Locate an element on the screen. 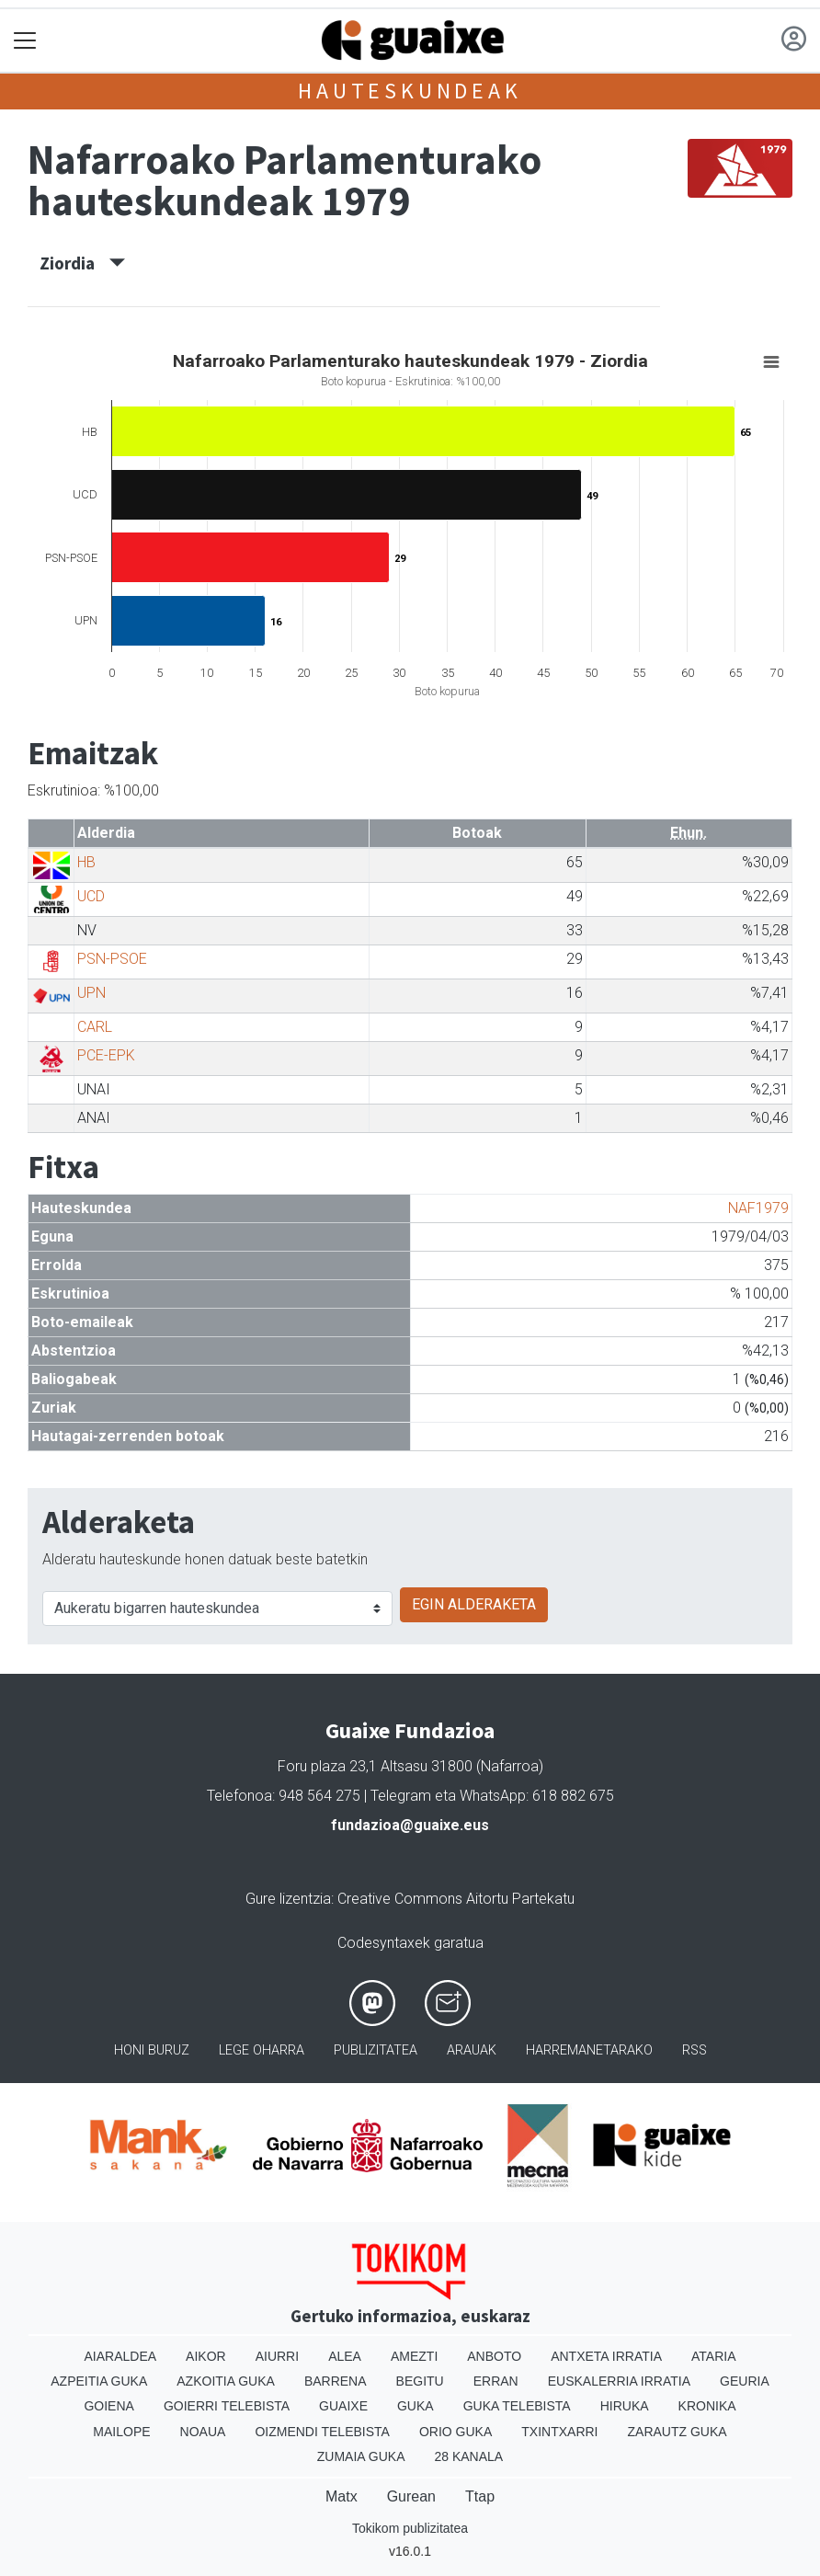 Image resolution: width=820 pixels, height=2576 pixels. UCD is located at coordinates (91, 896).